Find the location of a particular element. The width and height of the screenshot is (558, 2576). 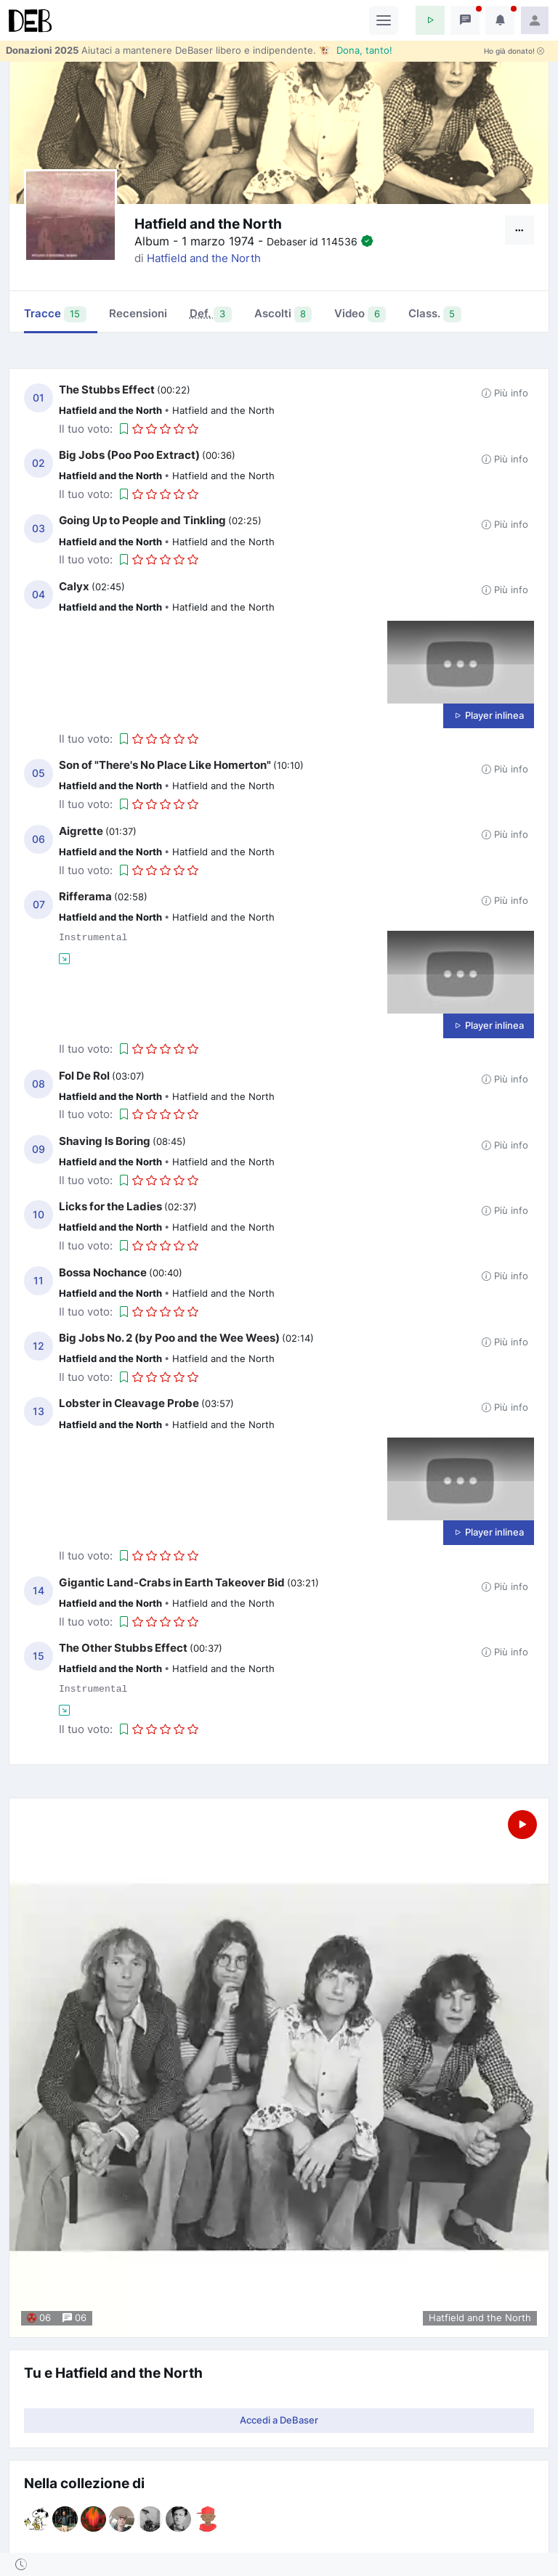

13 is located at coordinates (38, 1411).